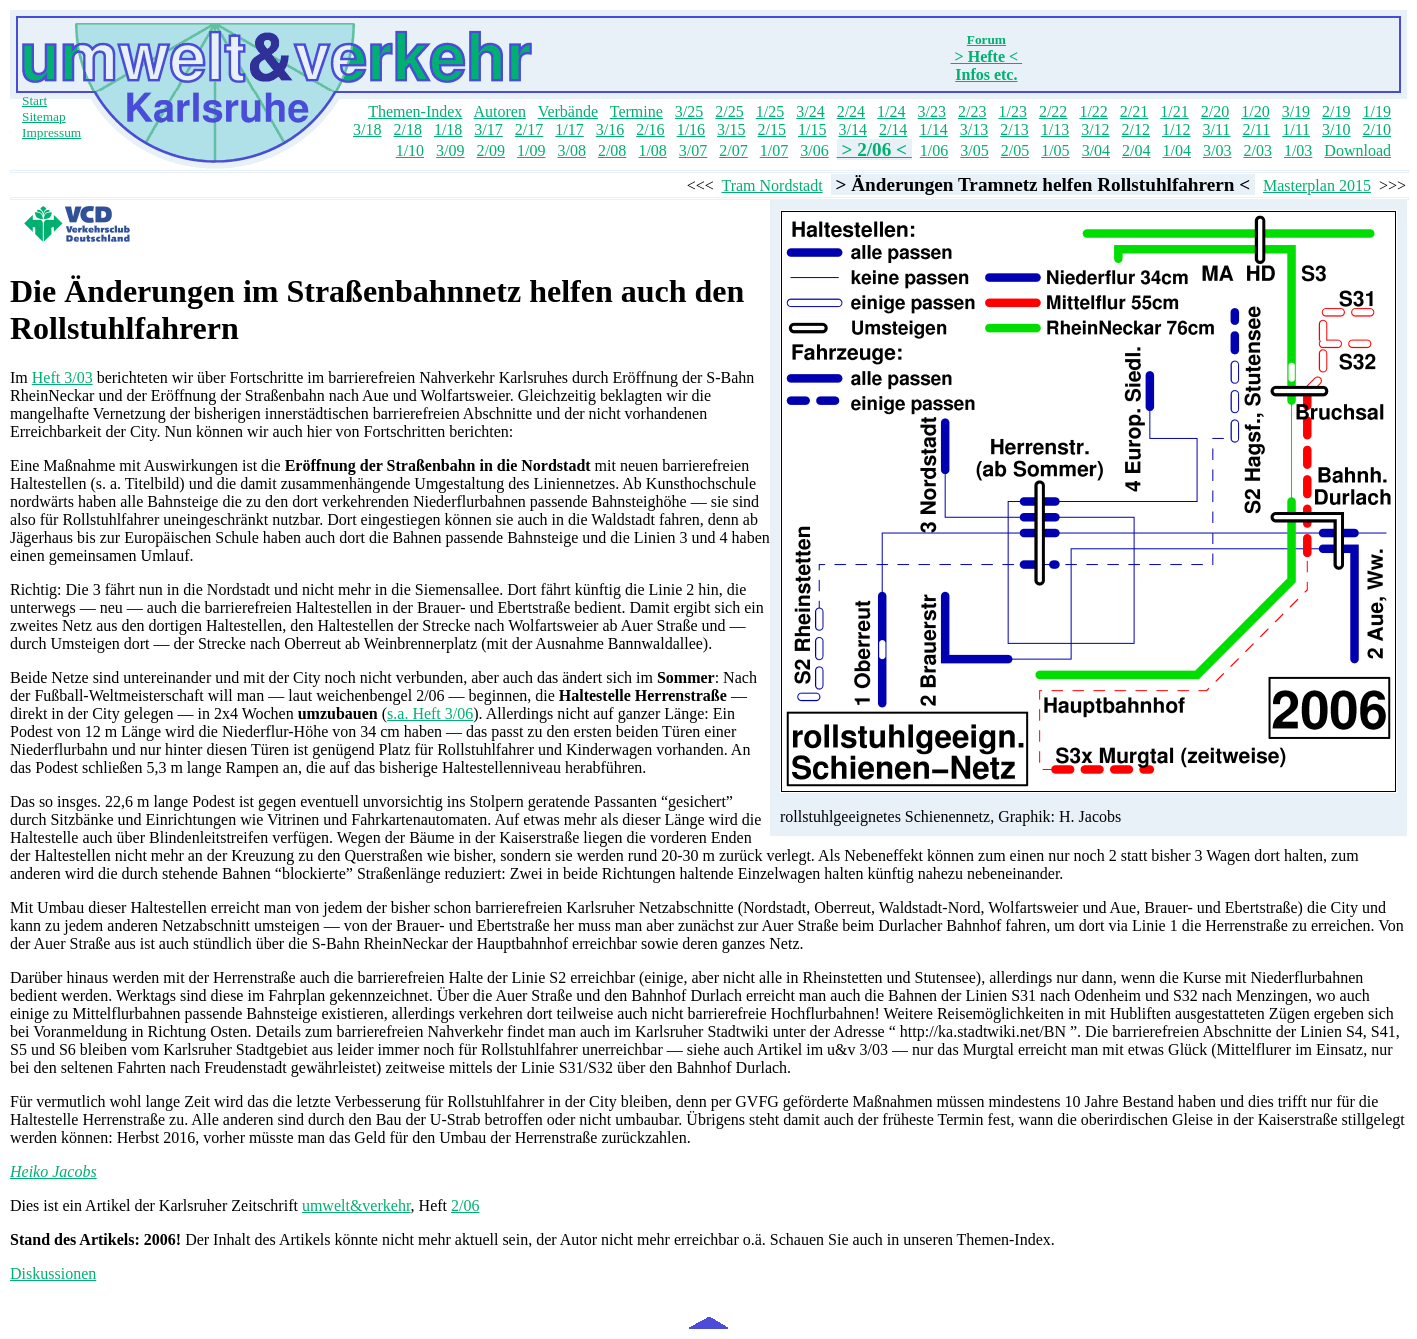 The image size is (1417, 1339). What do you see at coordinates (891, 111) in the screenshot?
I see `1/24` at bounding box center [891, 111].